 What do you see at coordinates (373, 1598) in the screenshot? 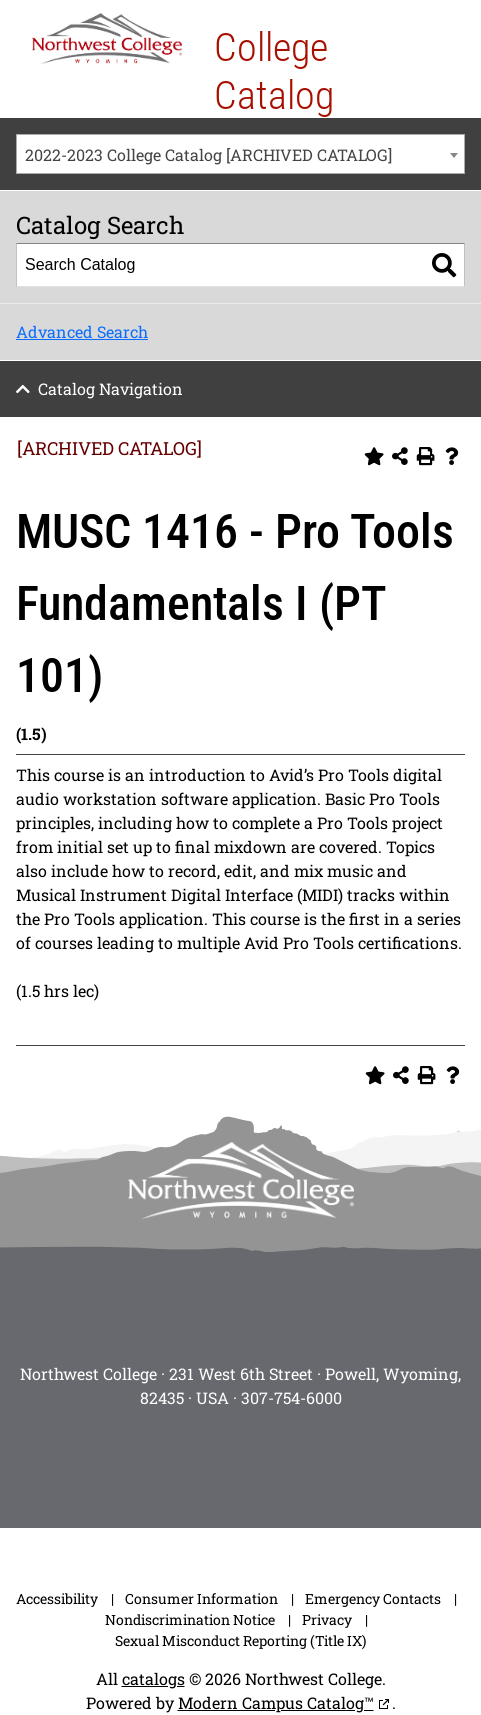
I see `Emergency Contacts` at bounding box center [373, 1598].